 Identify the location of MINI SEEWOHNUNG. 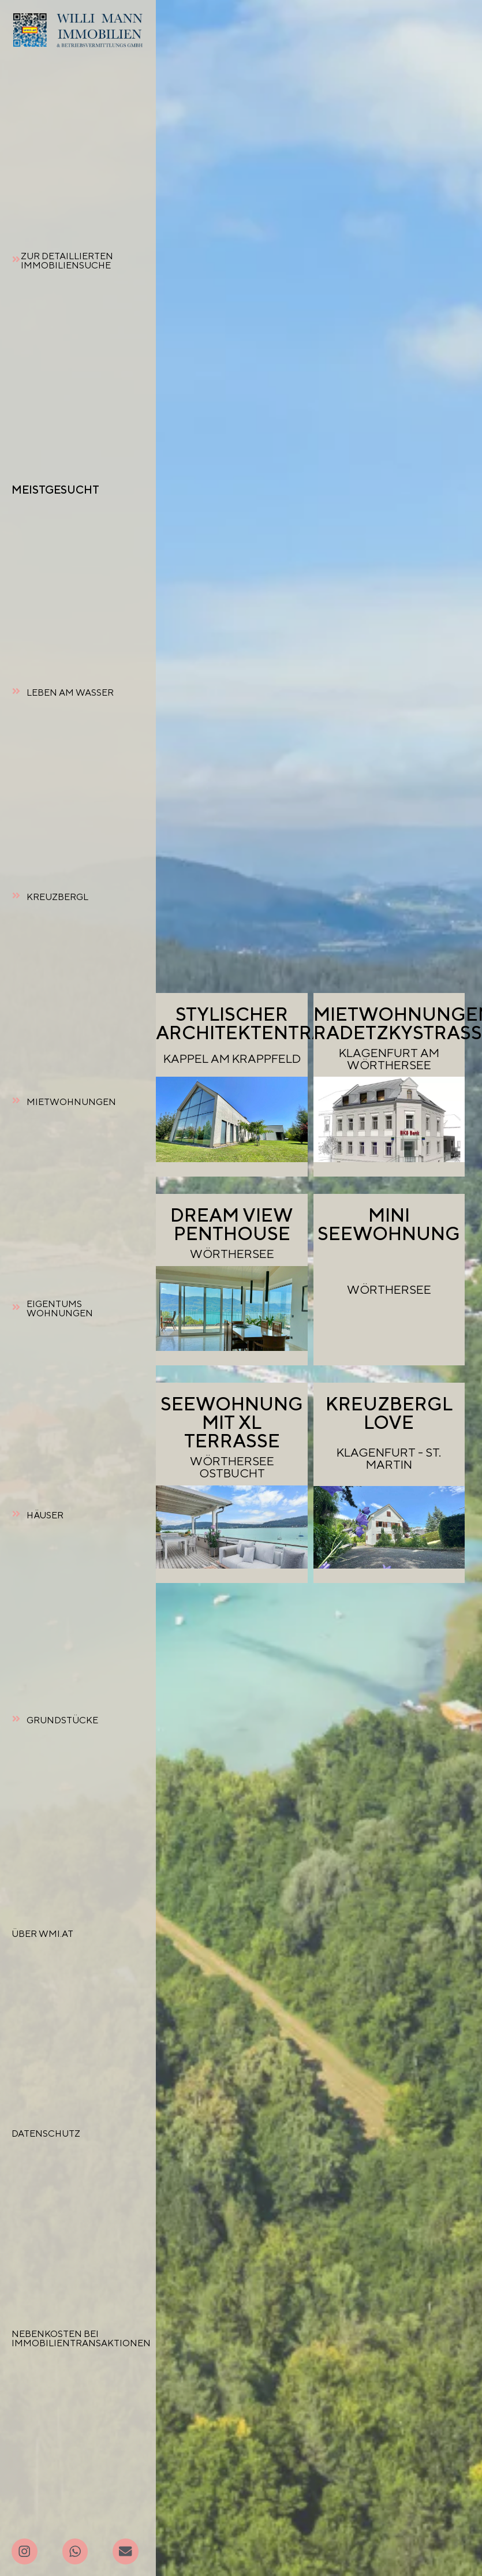
(388, 1224).